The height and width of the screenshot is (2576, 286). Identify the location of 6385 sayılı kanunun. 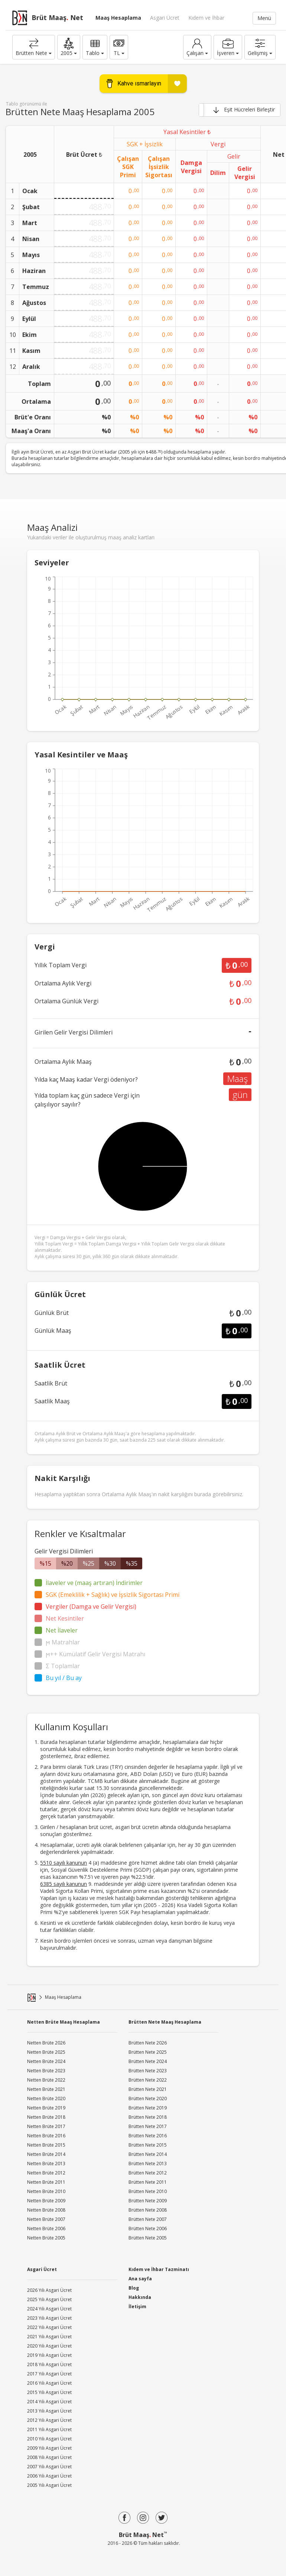
(63, 1883).